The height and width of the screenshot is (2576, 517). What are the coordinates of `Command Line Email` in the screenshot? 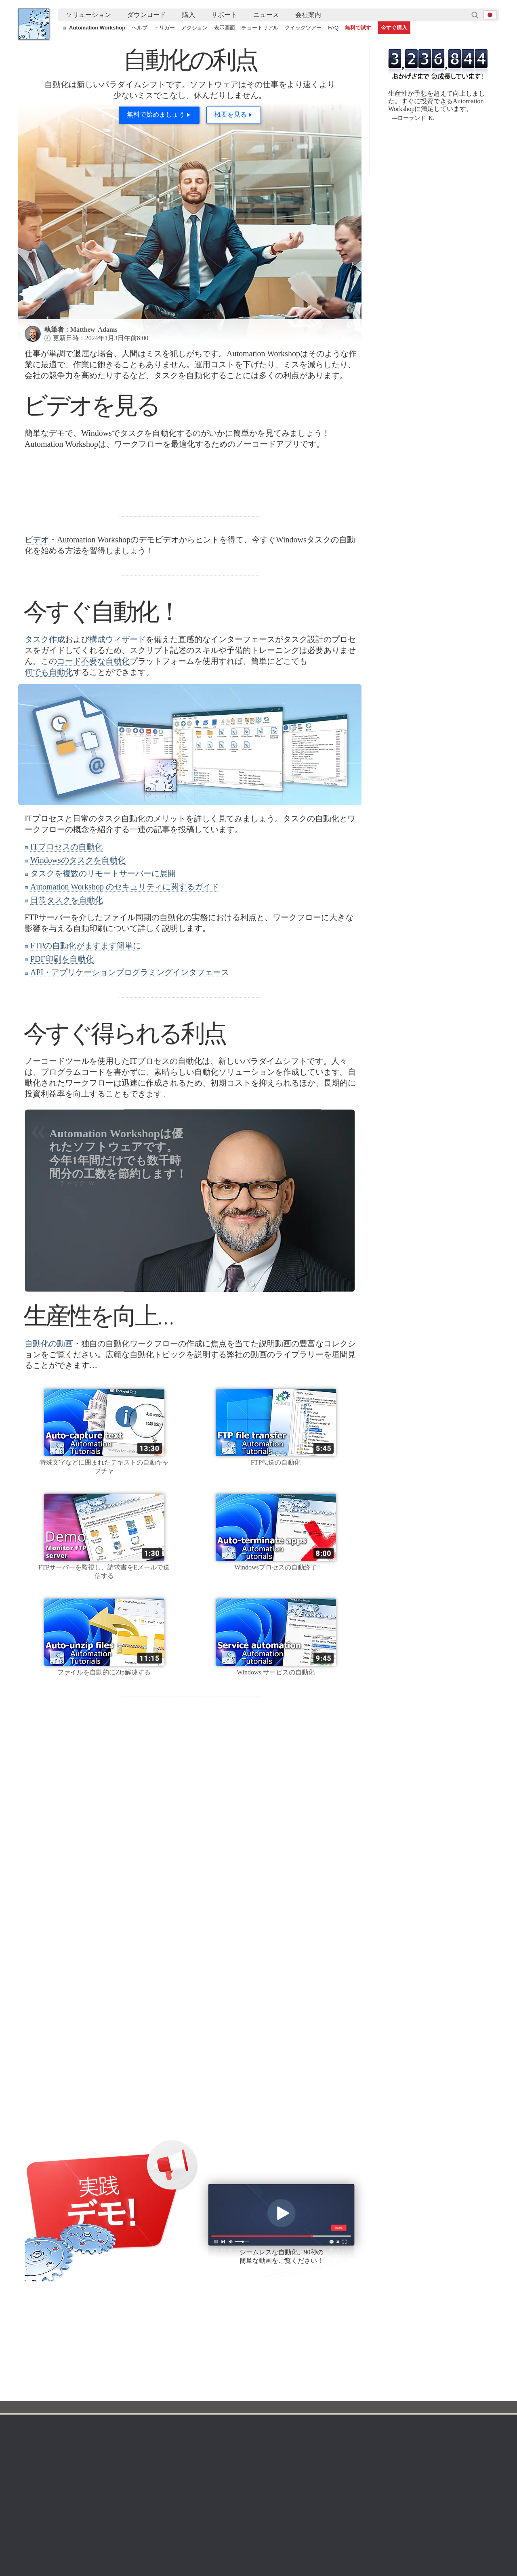 It's located at (111, 2360).